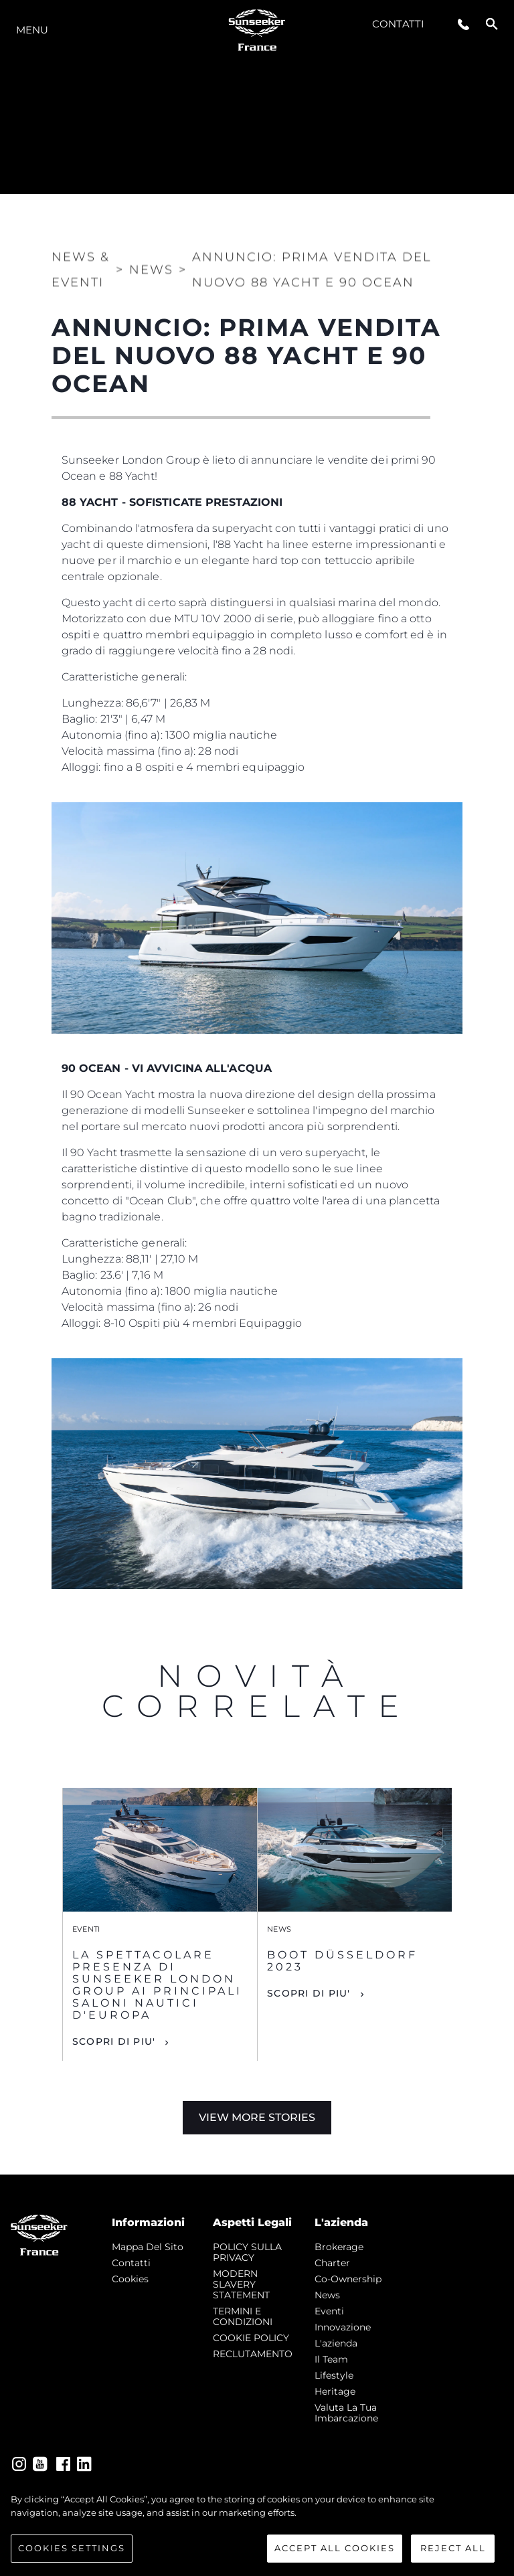 This screenshot has width=514, height=2576. What do you see at coordinates (327, 2295) in the screenshot?
I see `news` at bounding box center [327, 2295].